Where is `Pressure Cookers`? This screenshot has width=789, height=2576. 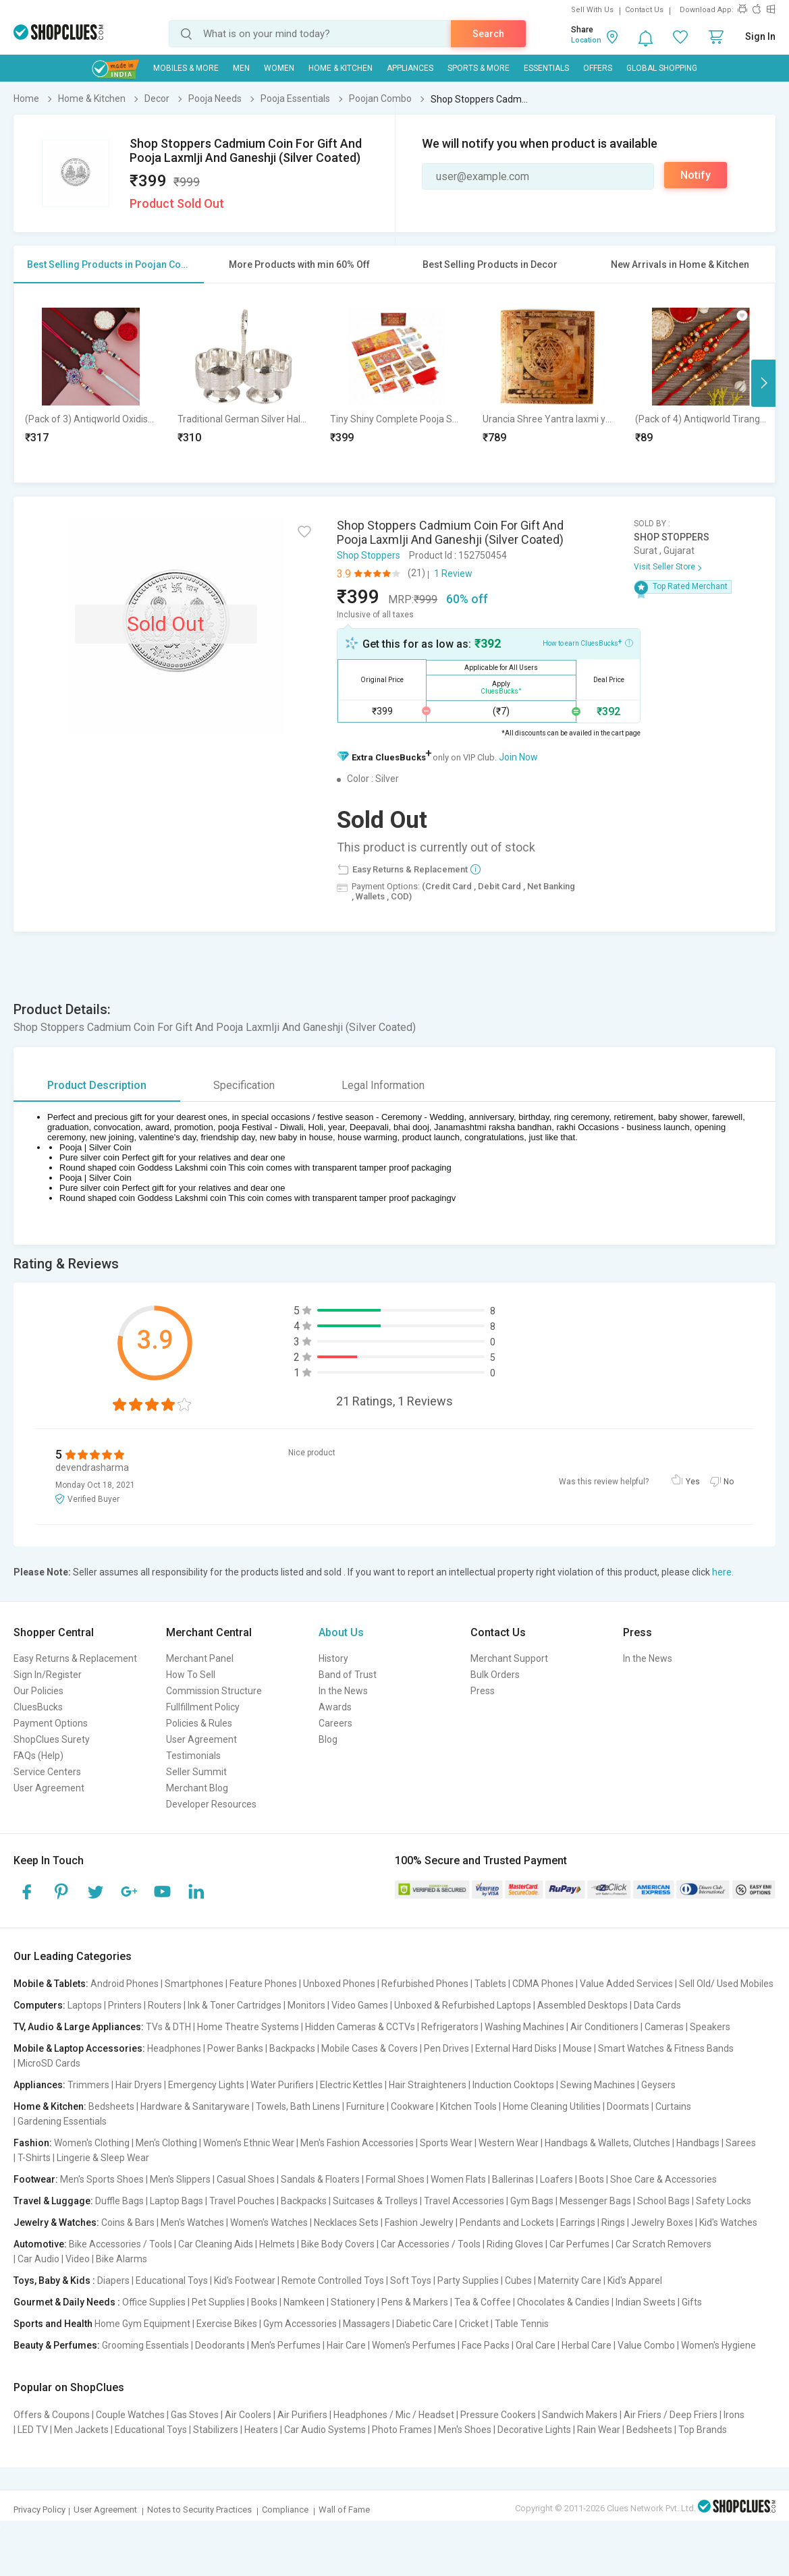
Pressure Cookers is located at coordinates (498, 2414).